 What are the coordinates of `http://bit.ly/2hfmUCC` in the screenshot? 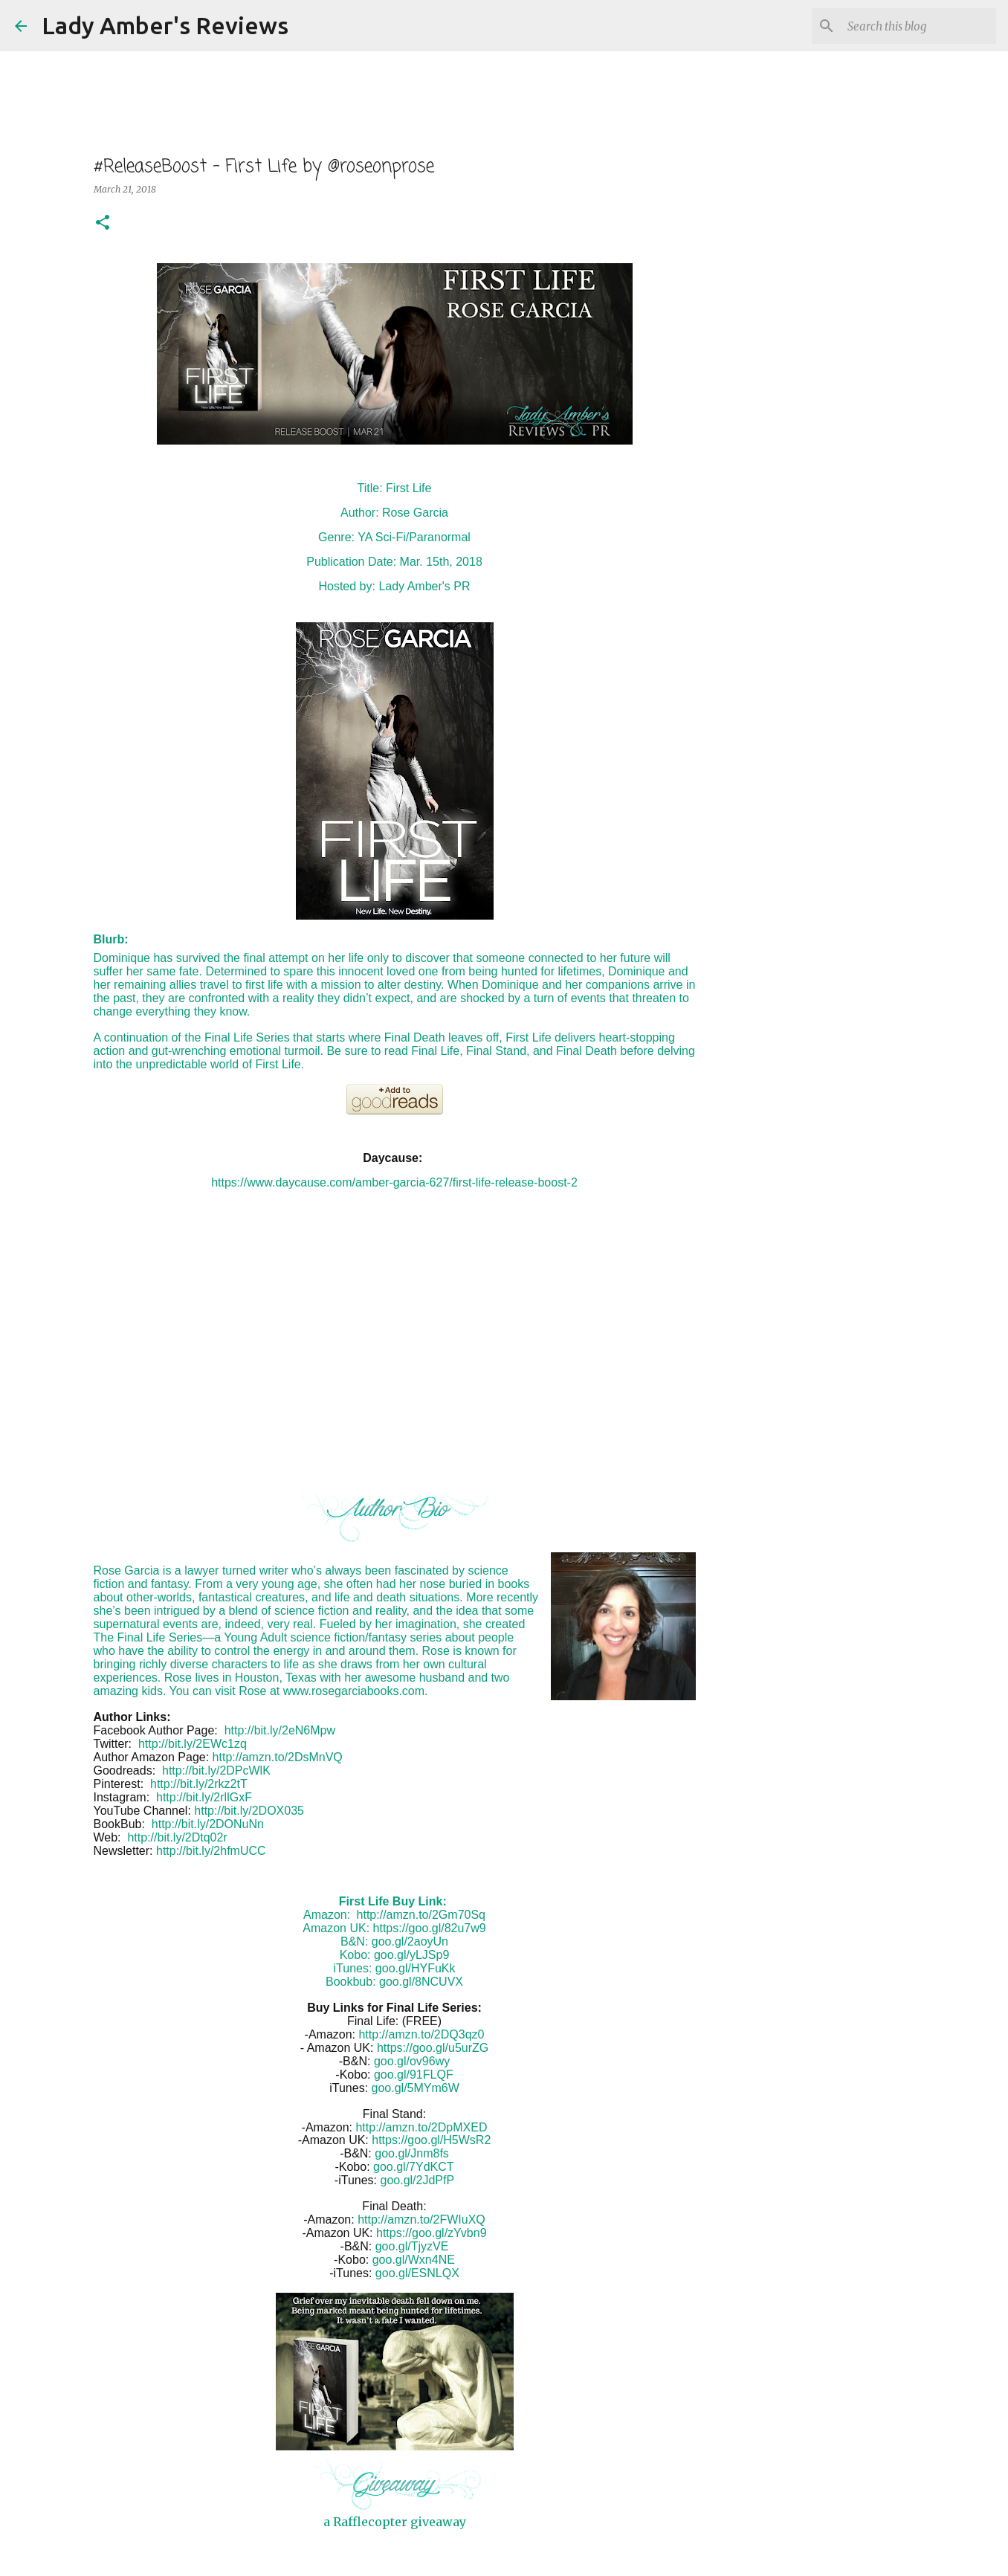 It's located at (211, 1850).